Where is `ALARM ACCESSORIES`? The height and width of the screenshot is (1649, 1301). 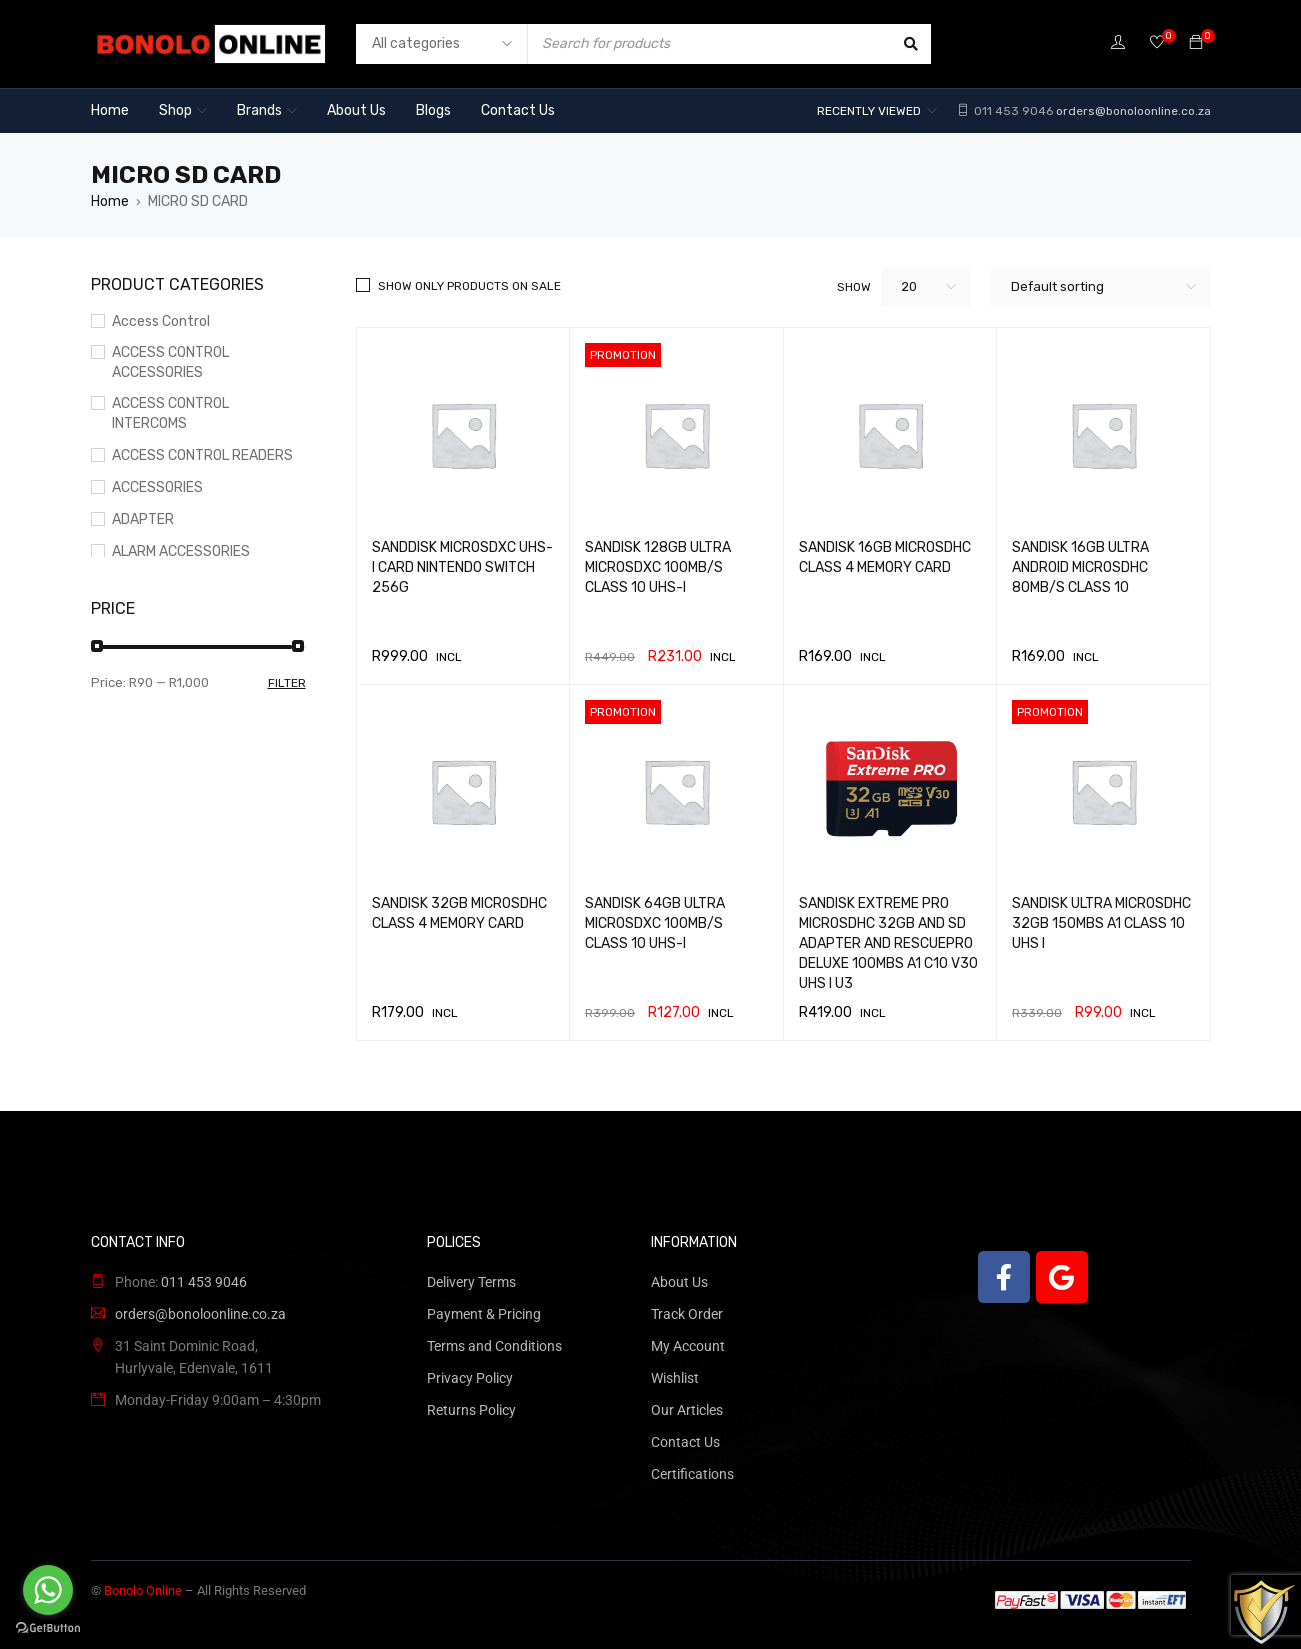
ALARM ACCESSORIES is located at coordinates (181, 551).